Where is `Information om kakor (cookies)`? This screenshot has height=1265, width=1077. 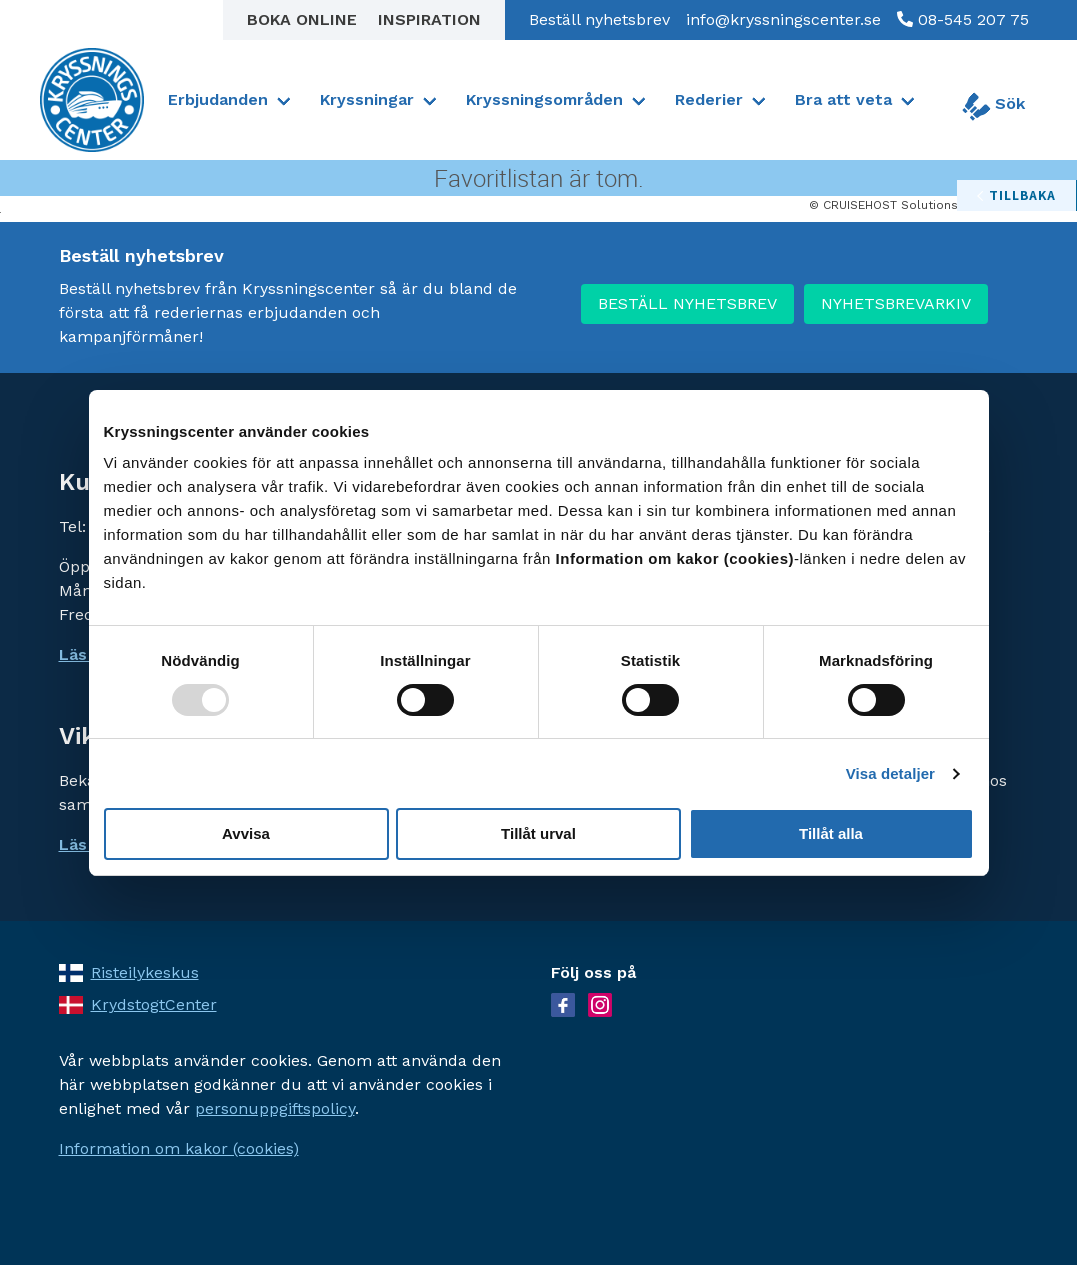 Information om kakor (cookies) is located at coordinates (179, 1148).